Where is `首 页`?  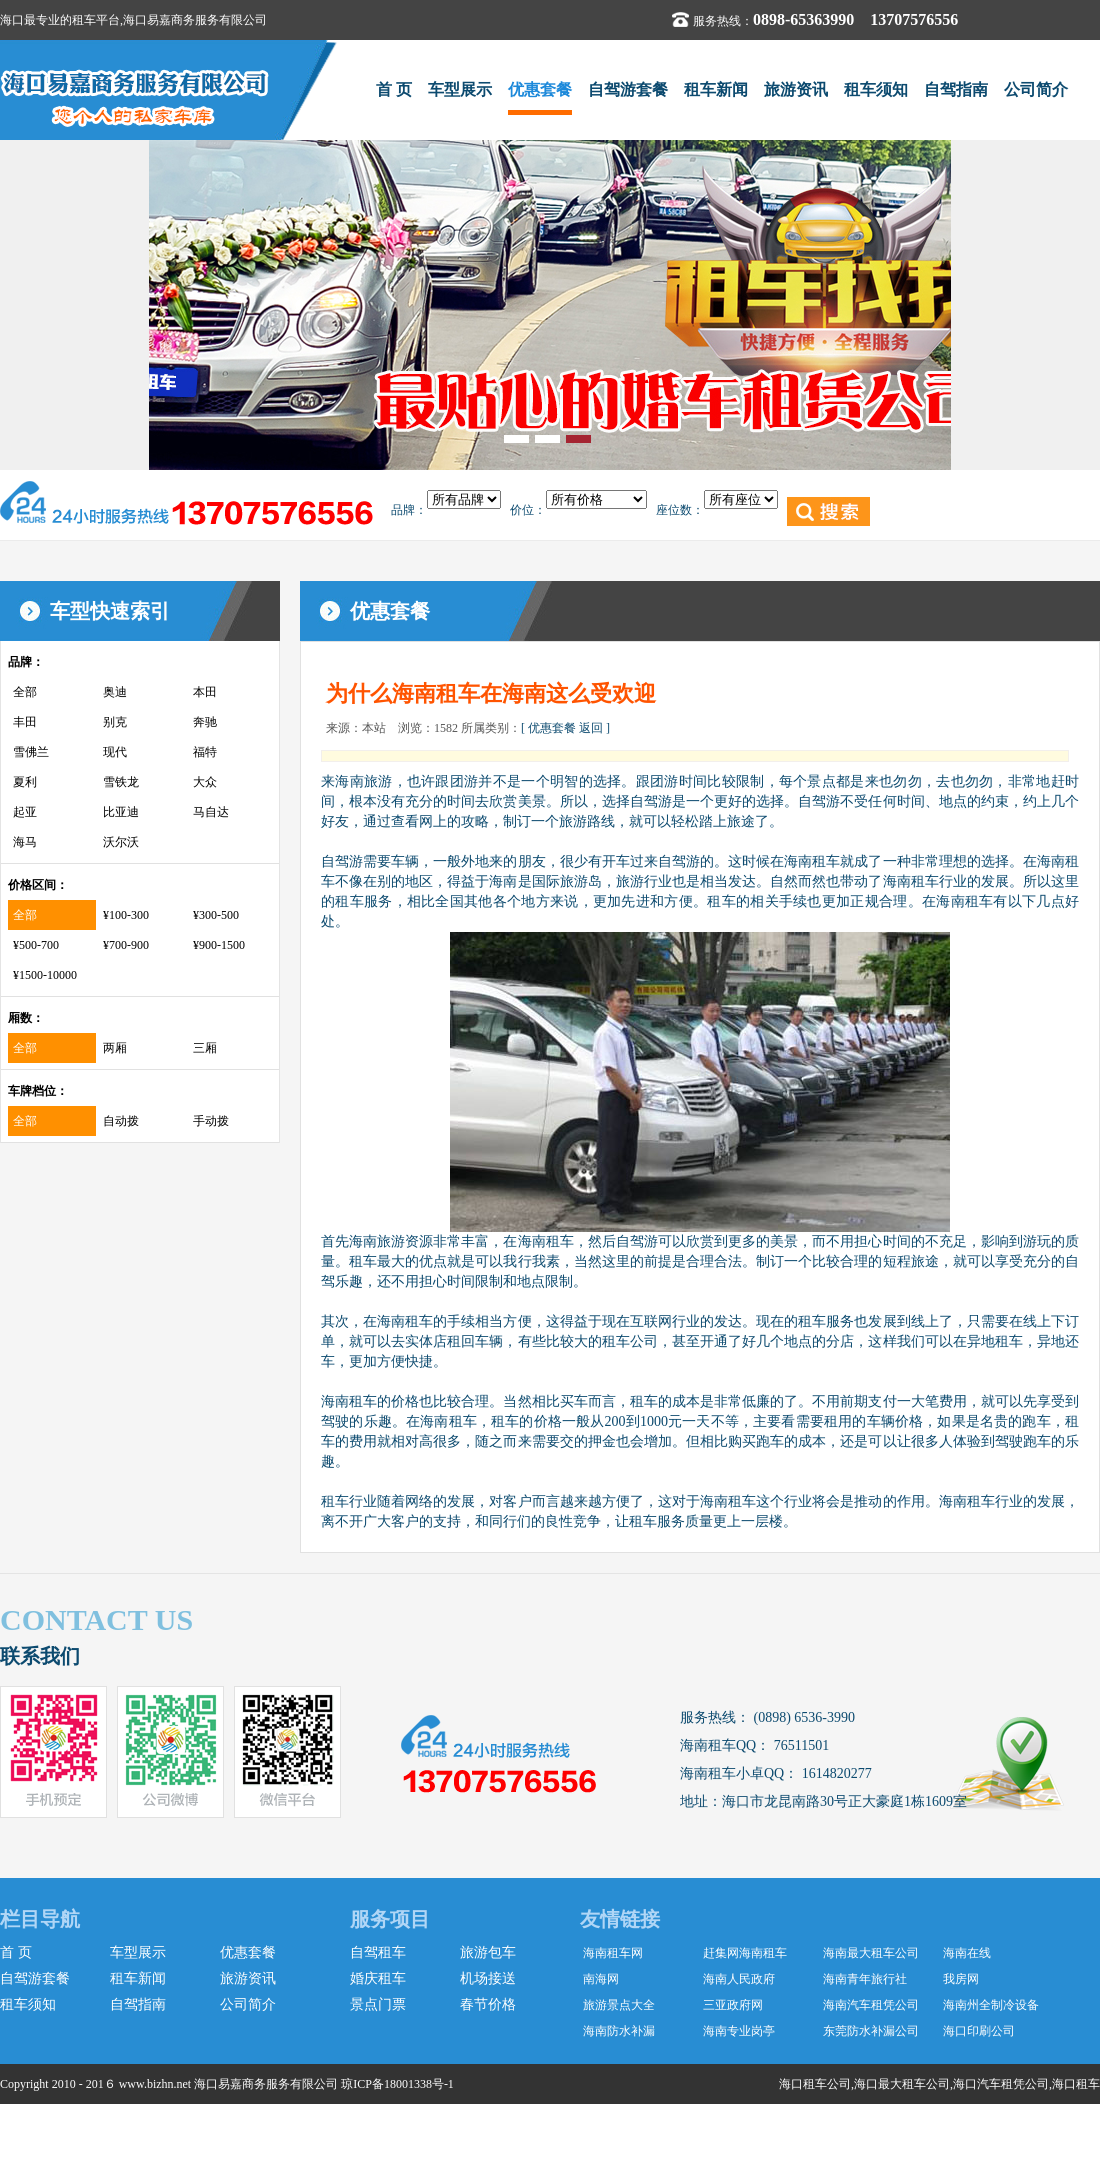
首 页 is located at coordinates (394, 89).